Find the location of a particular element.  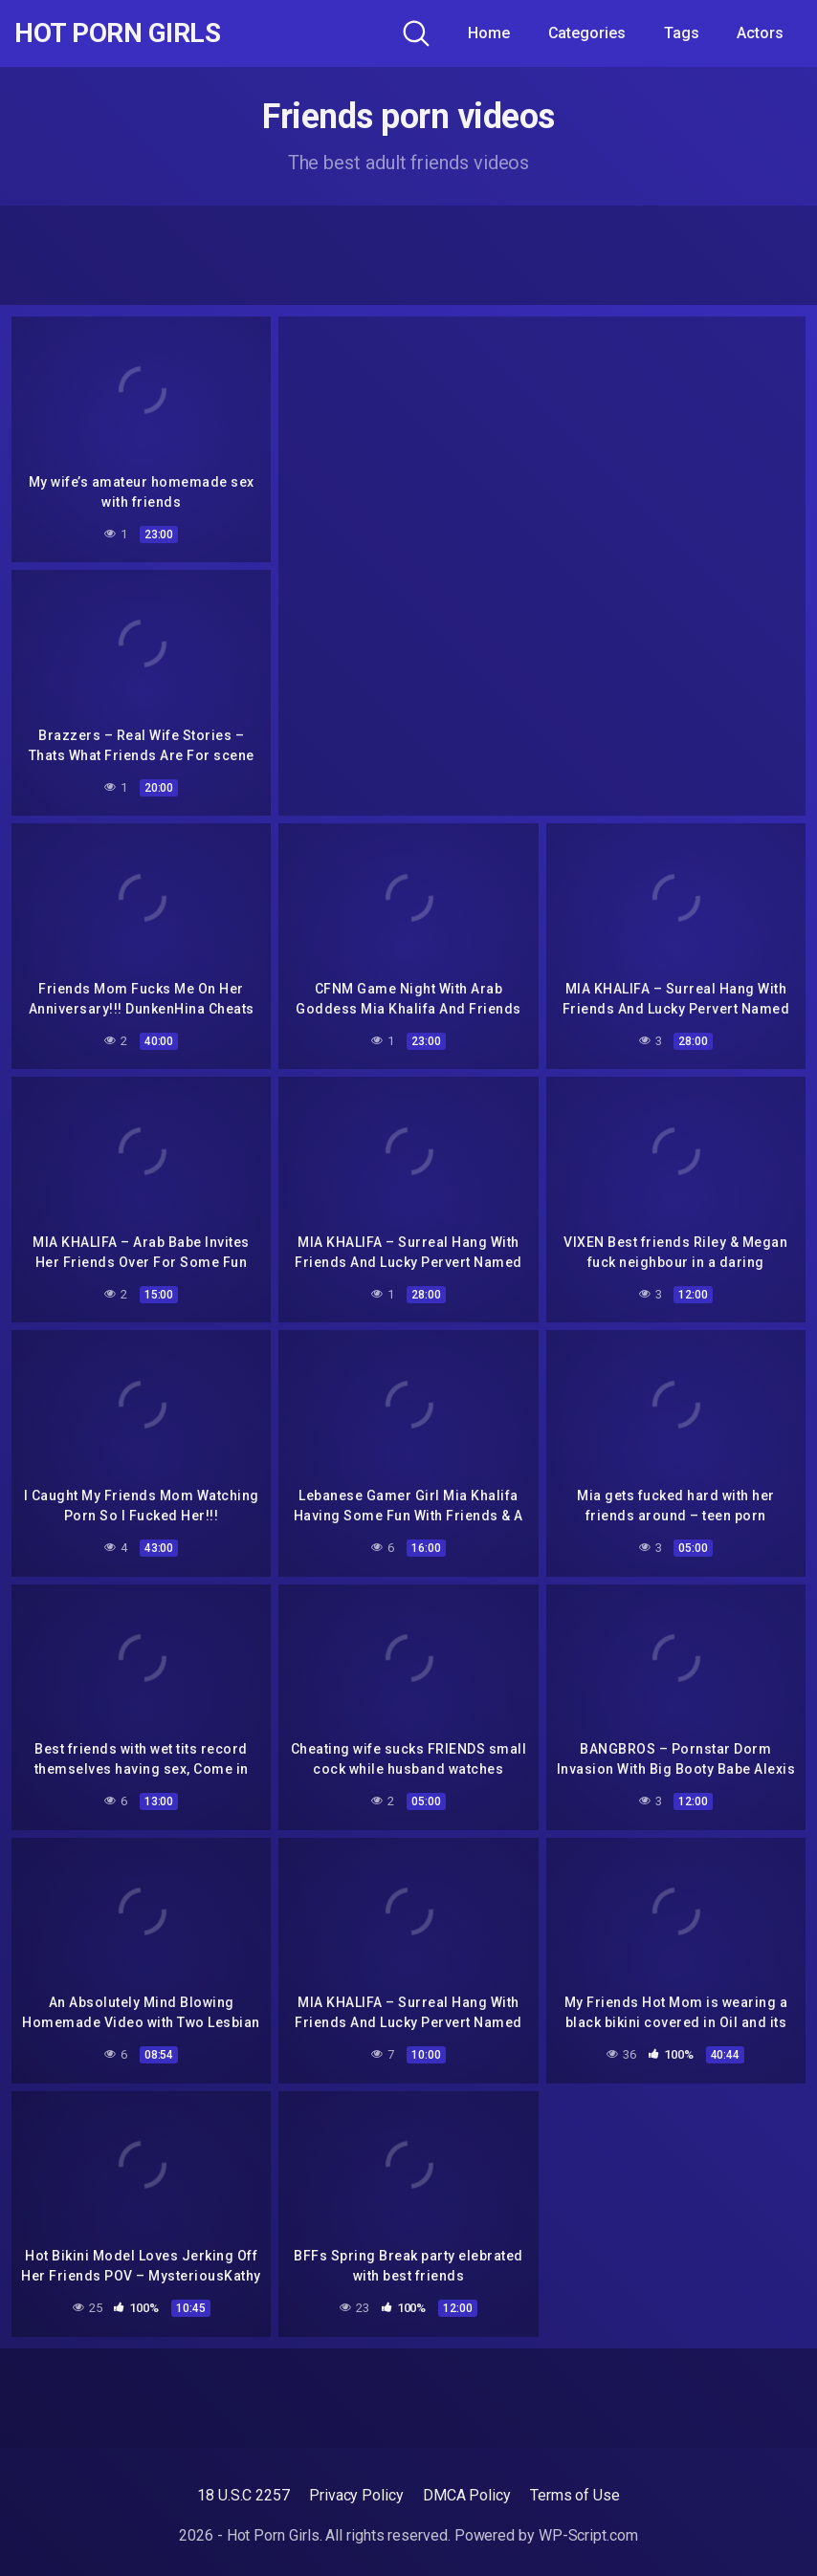

Terms of Use is located at coordinates (575, 2495).